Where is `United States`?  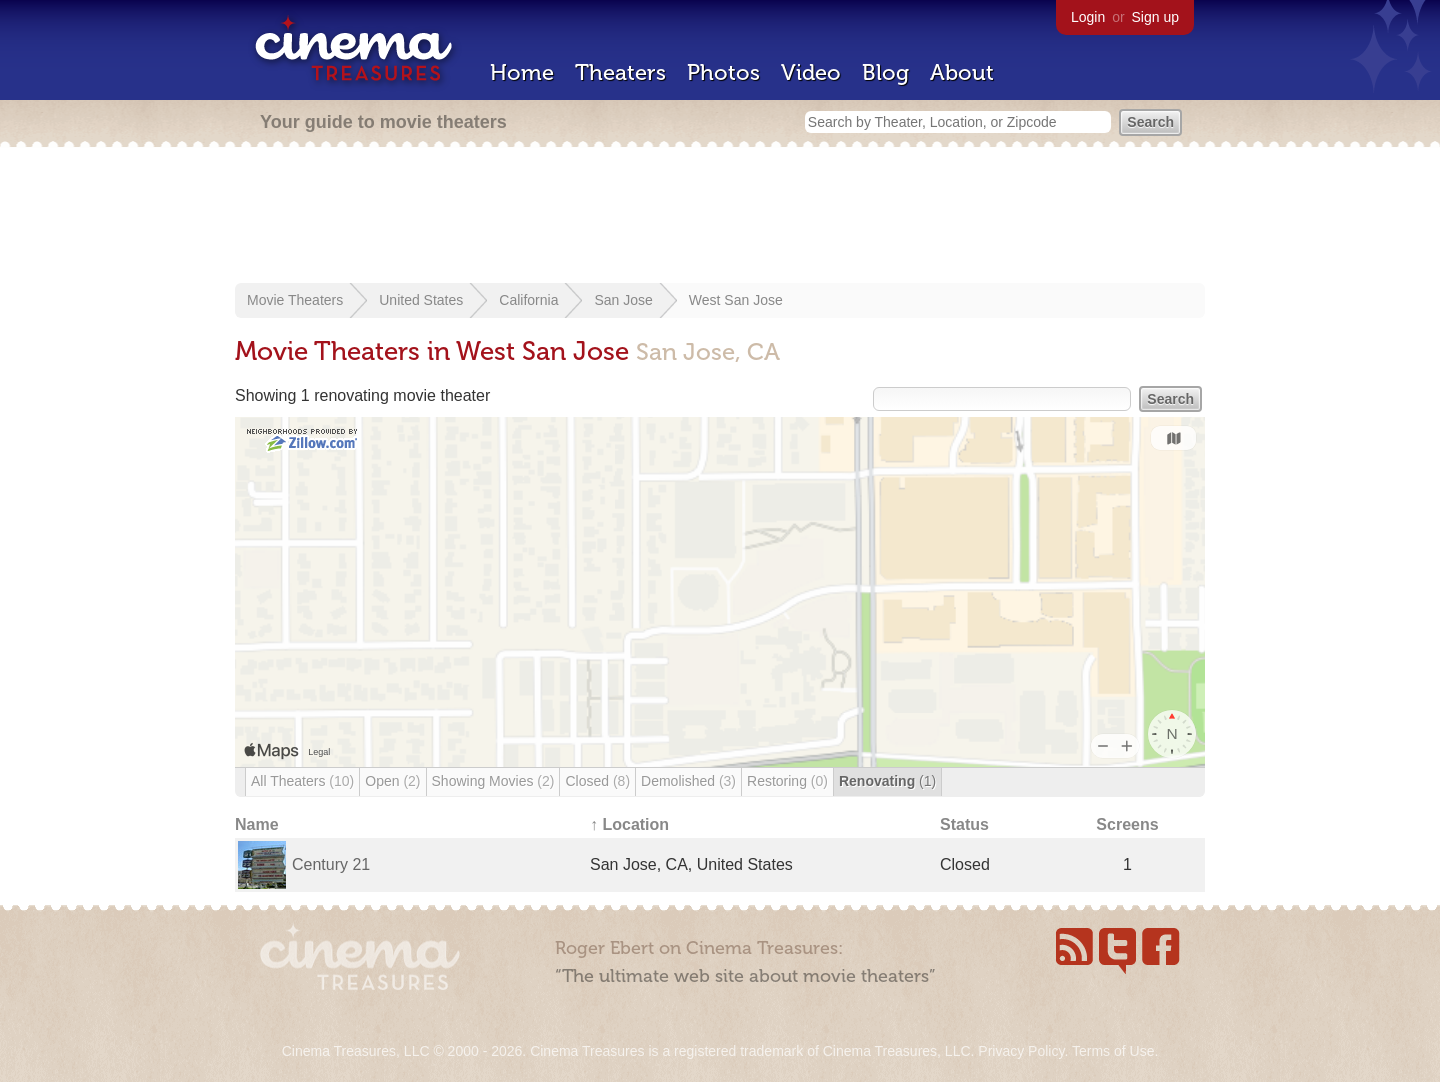
United States is located at coordinates (421, 300).